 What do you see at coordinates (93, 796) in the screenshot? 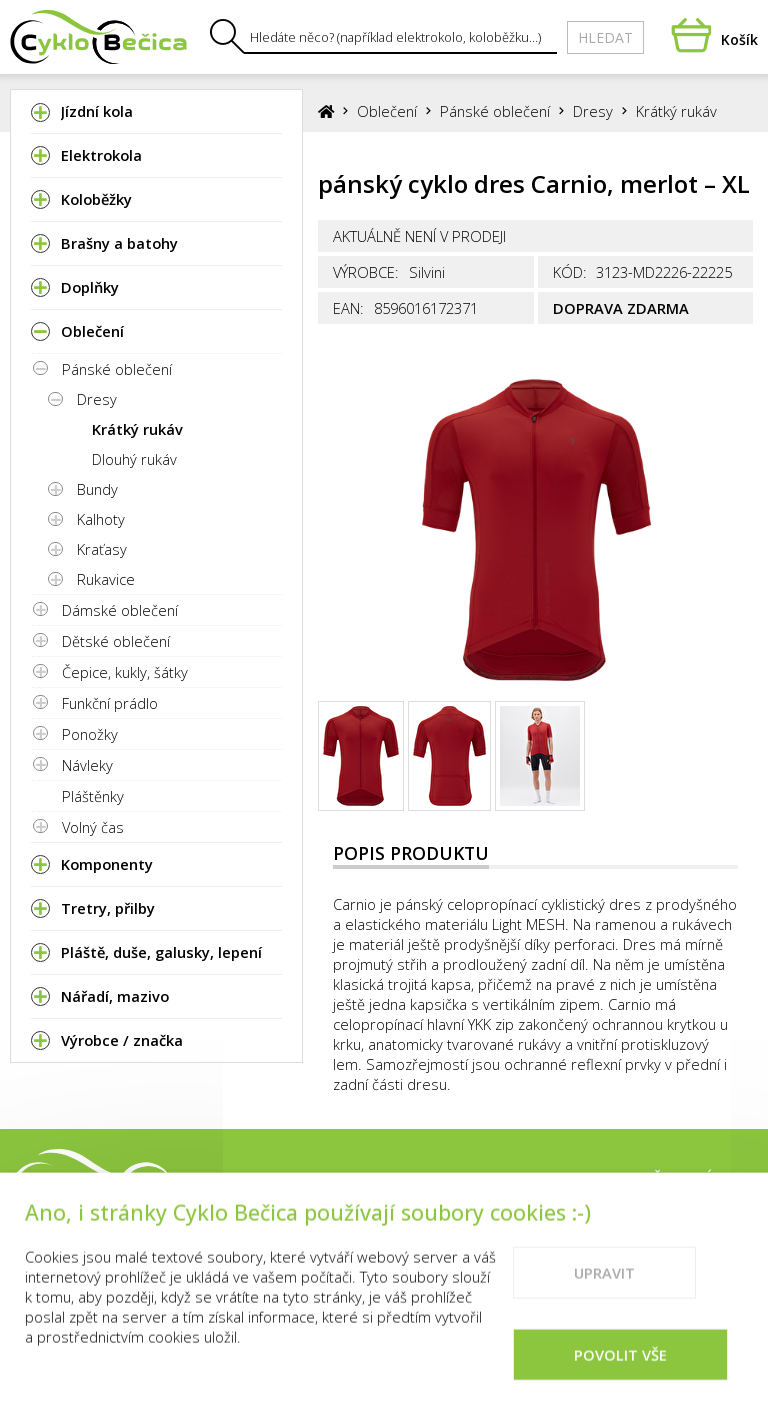
I see `Pláštěnky` at bounding box center [93, 796].